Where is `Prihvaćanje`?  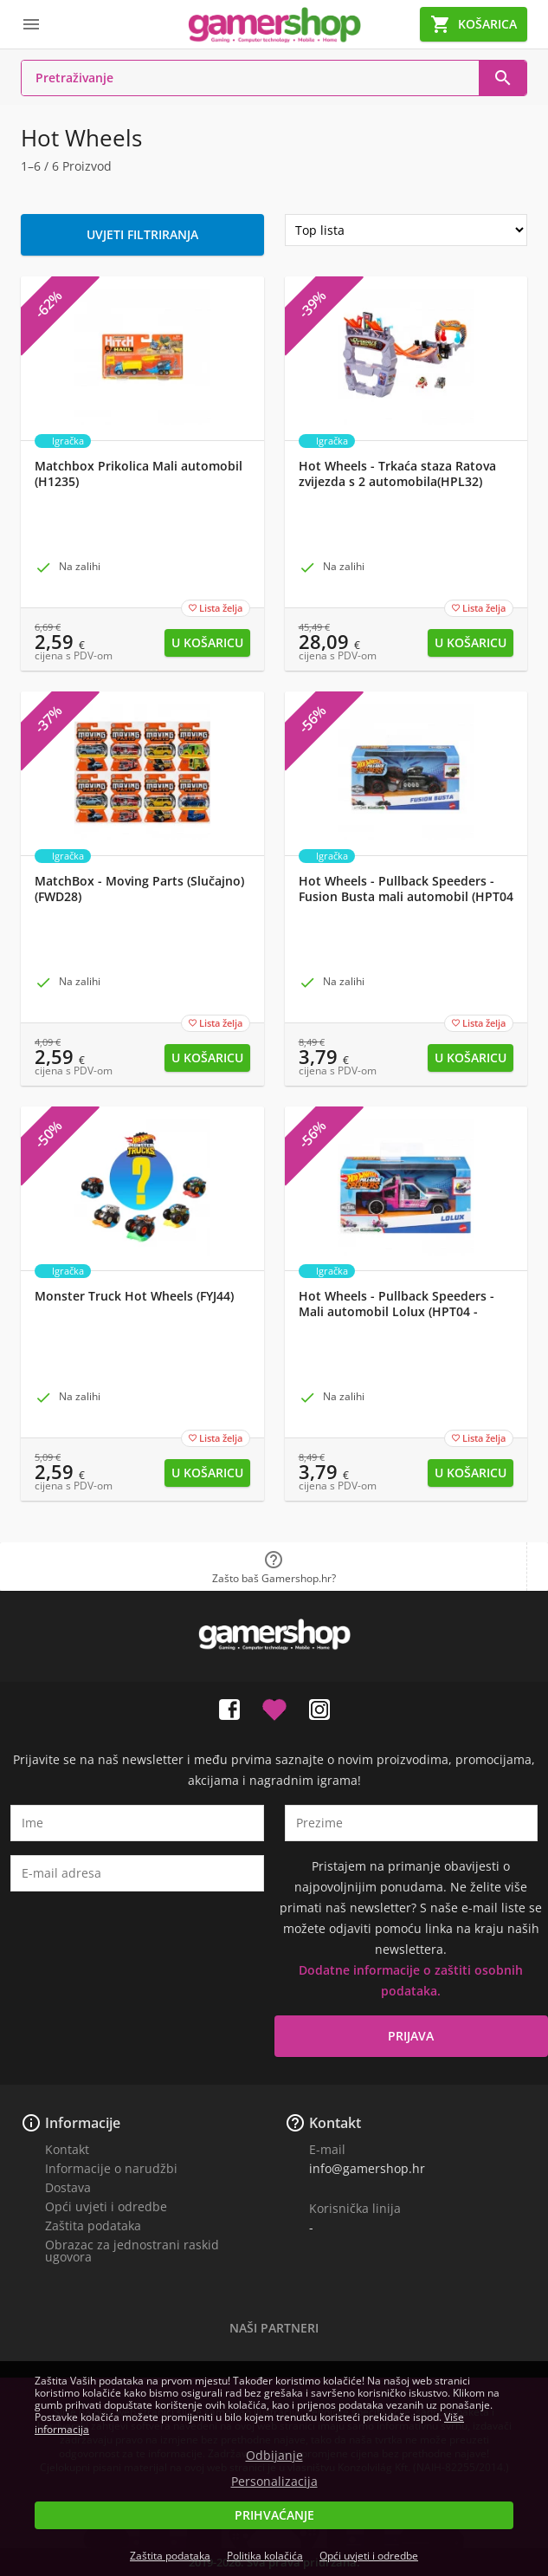 Prihvaćanje is located at coordinates (274, 2515).